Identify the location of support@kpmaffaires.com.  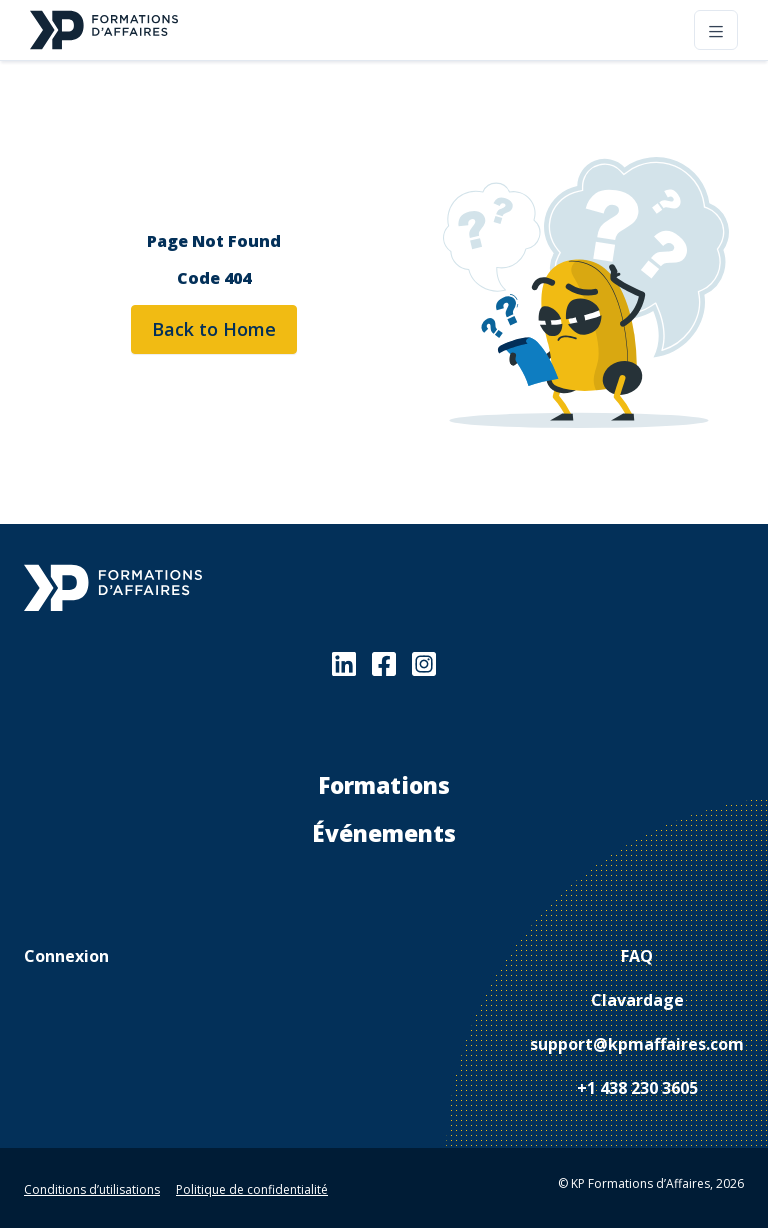
(637, 1044).